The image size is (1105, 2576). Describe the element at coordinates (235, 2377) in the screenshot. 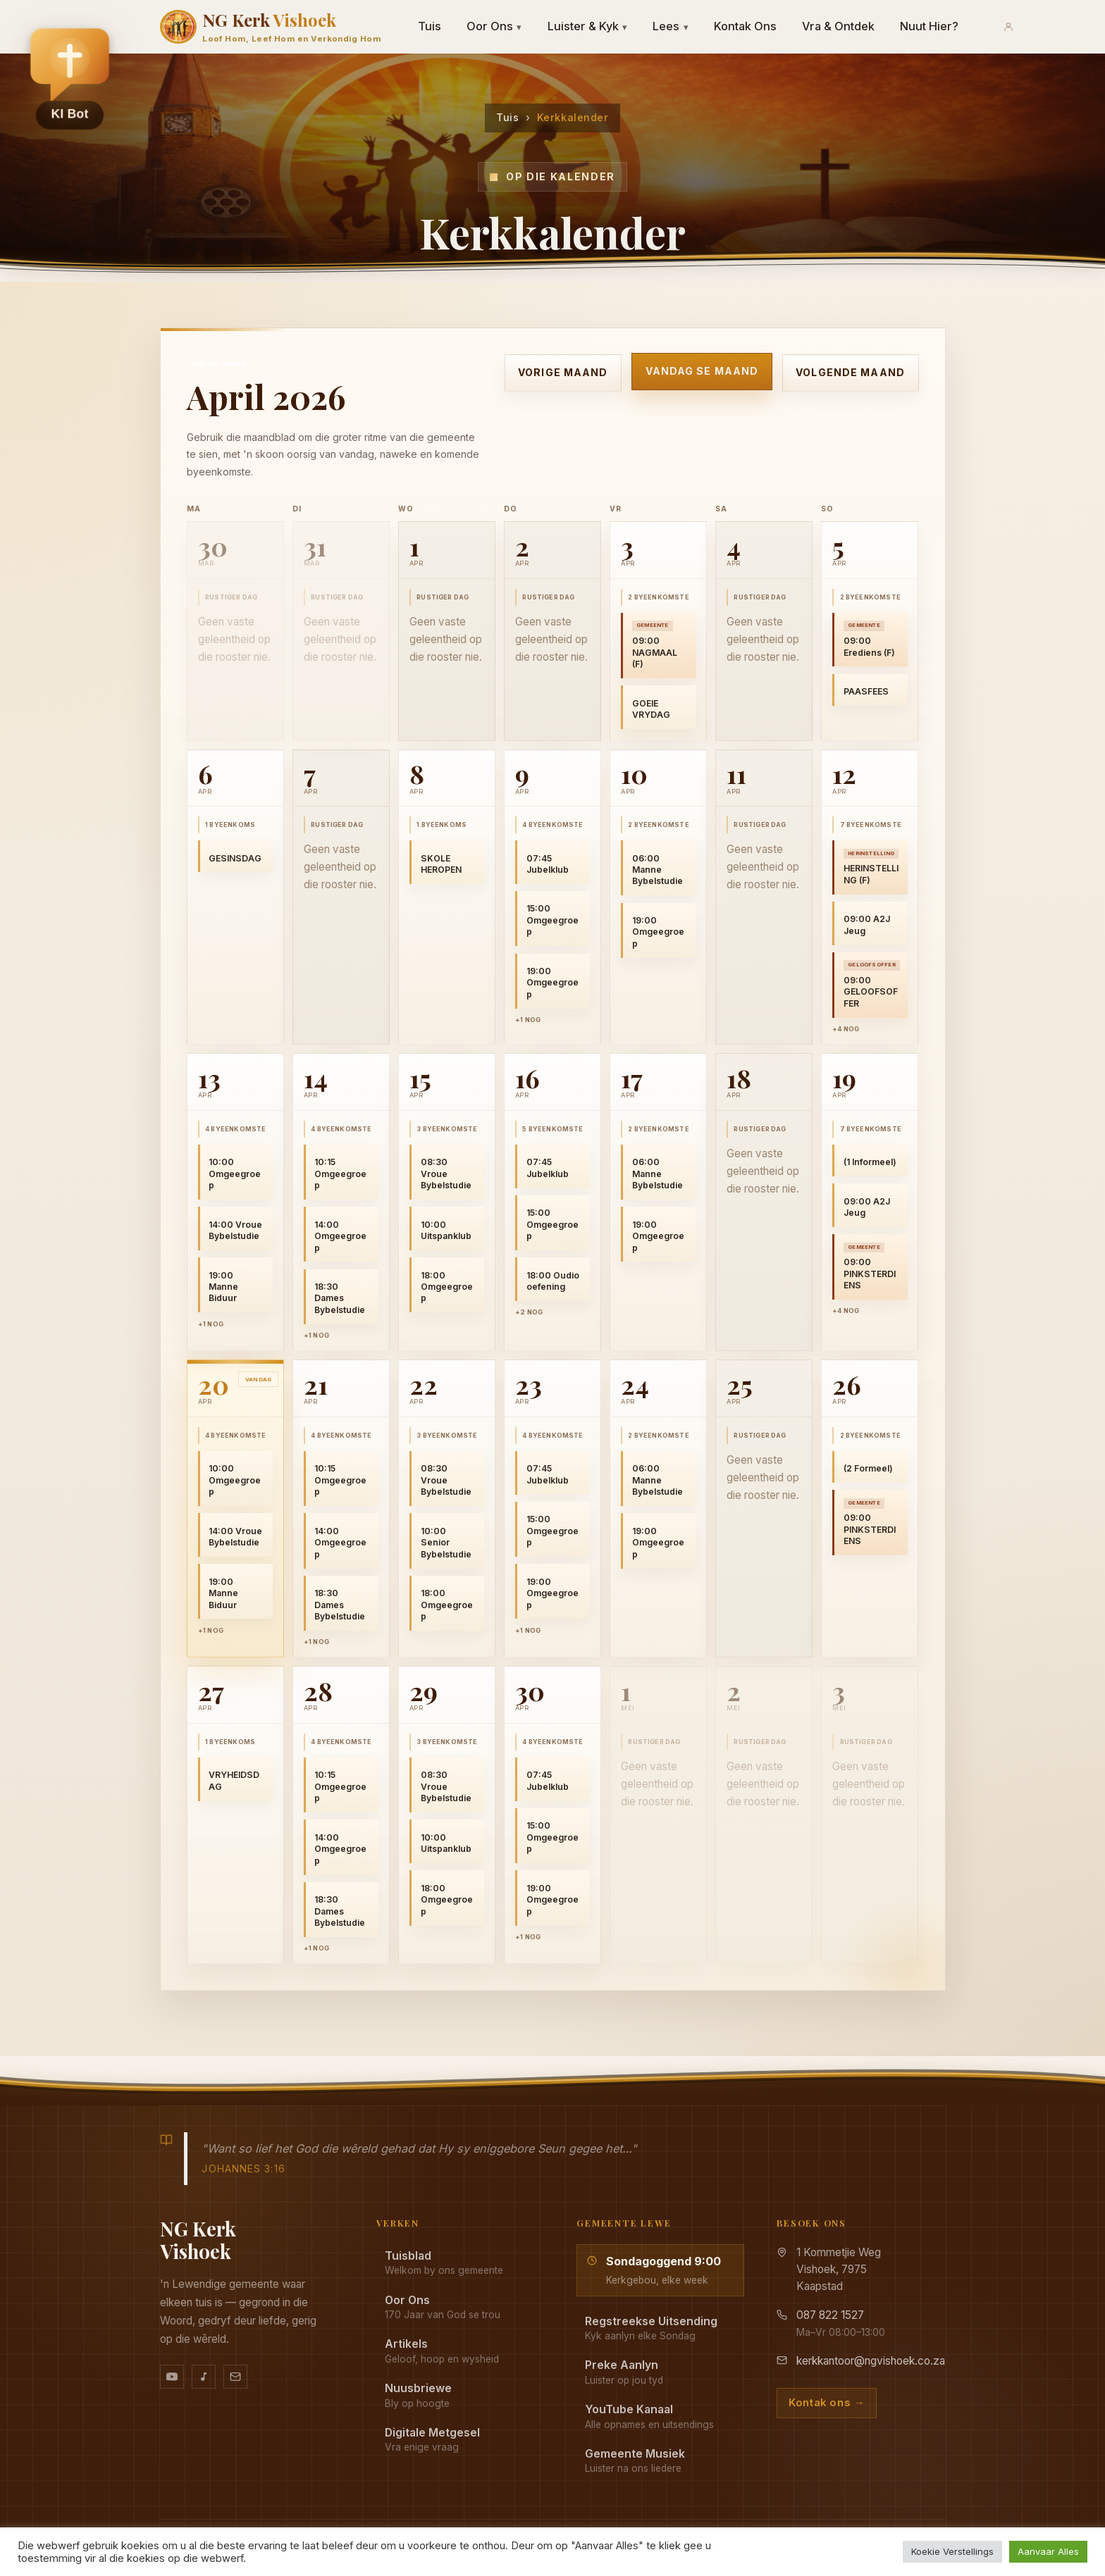

I see `[Stuur vir ons 'n e-pos]` at that location.